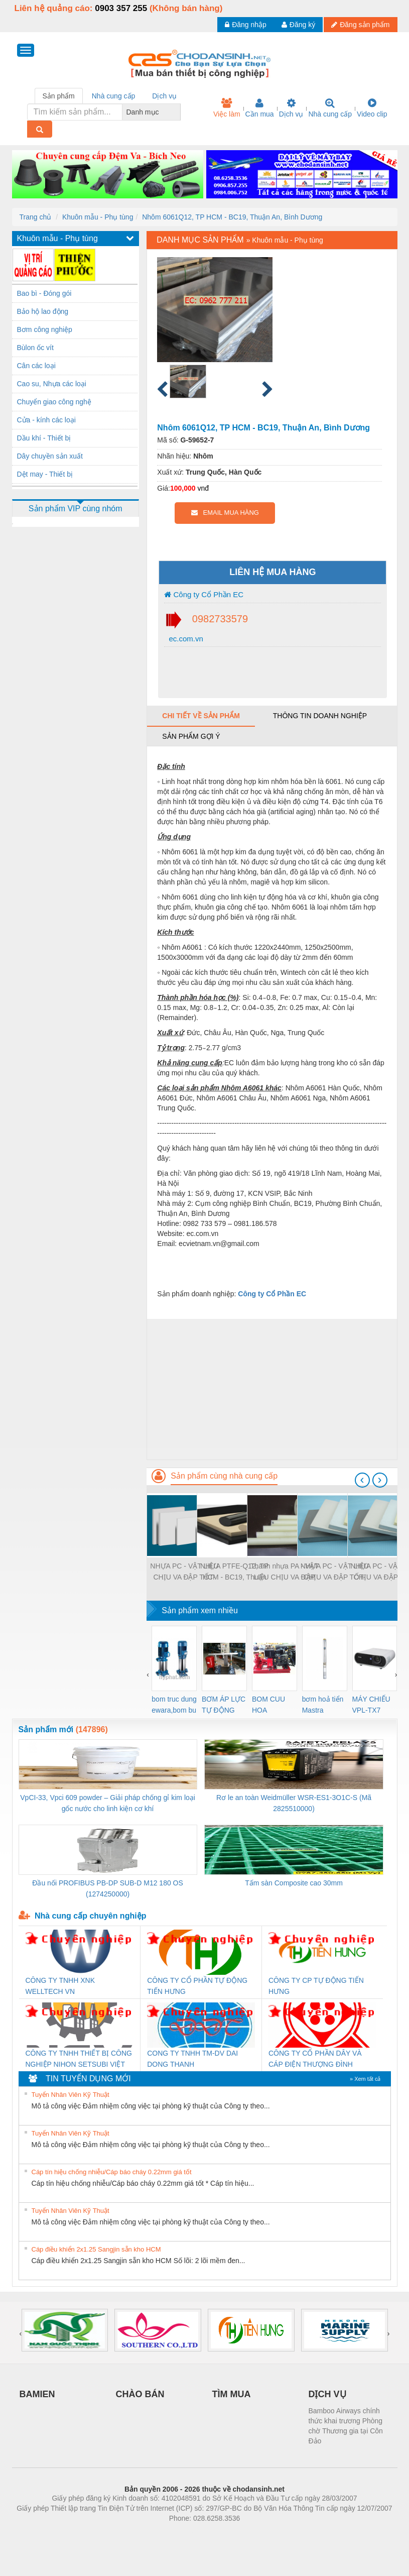 This screenshot has height=2576, width=409. What do you see at coordinates (44, 438) in the screenshot?
I see `Dầu khí - Thiết bị` at bounding box center [44, 438].